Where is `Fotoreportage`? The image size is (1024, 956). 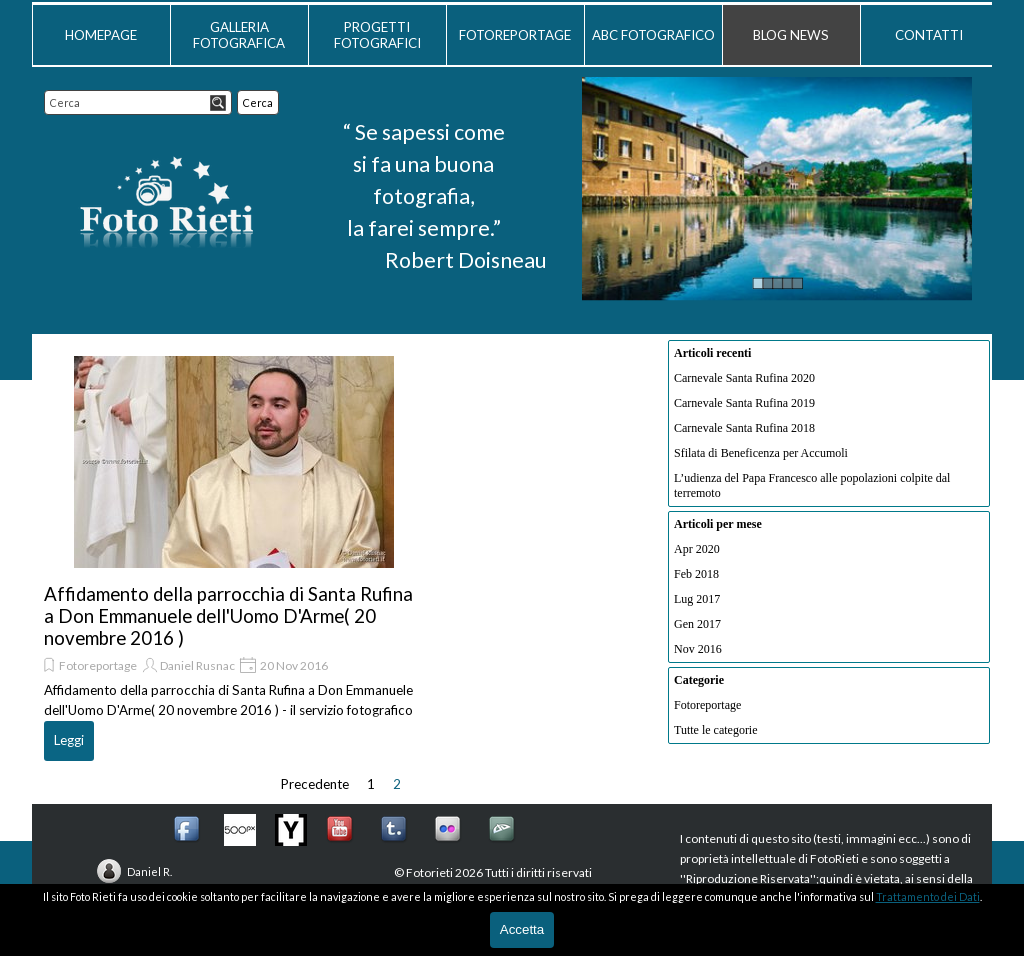 Fotoreportage is located at coordinates (98, 665).